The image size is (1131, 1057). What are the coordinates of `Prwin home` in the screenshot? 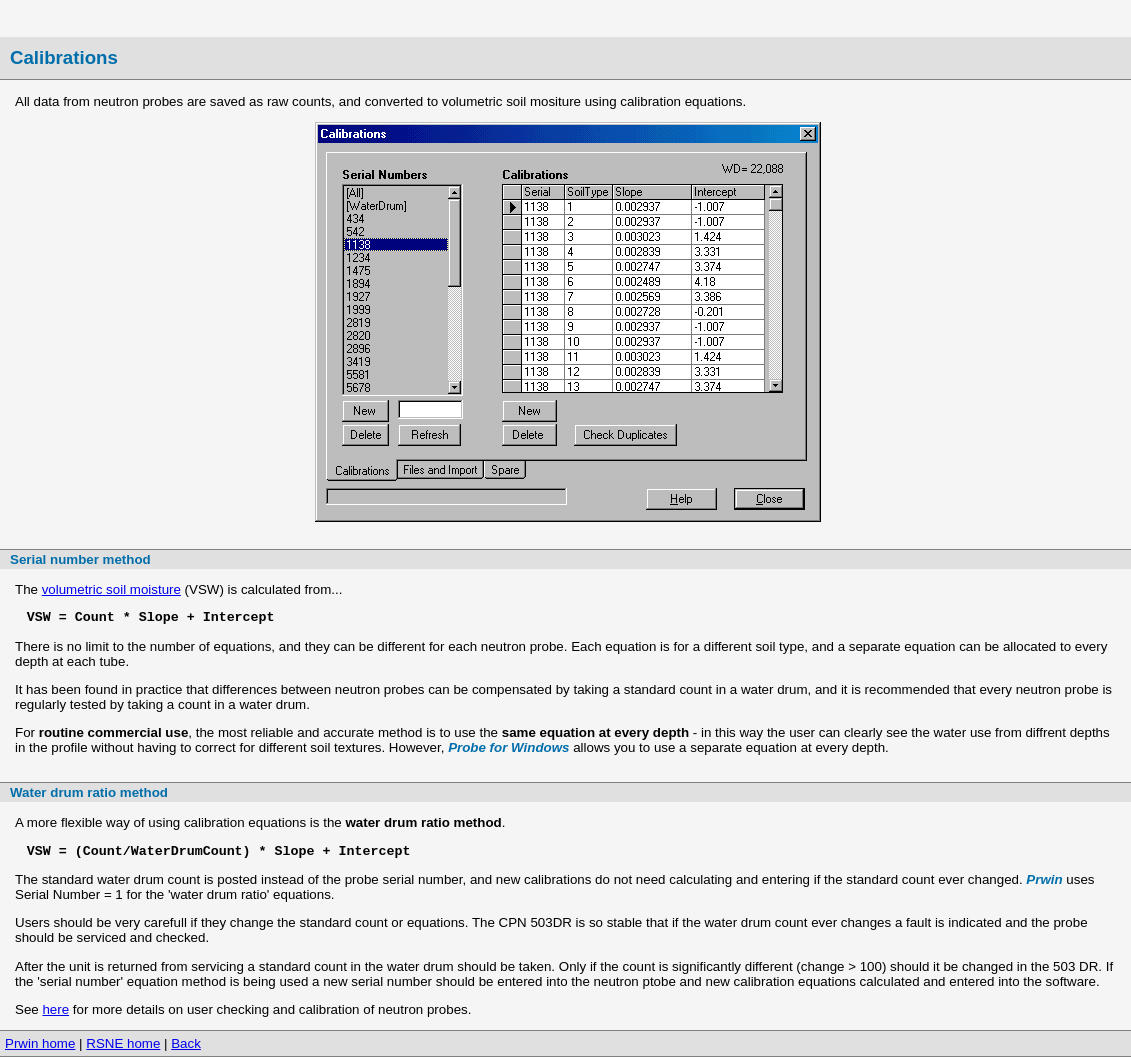 It's located at (40, 1043).